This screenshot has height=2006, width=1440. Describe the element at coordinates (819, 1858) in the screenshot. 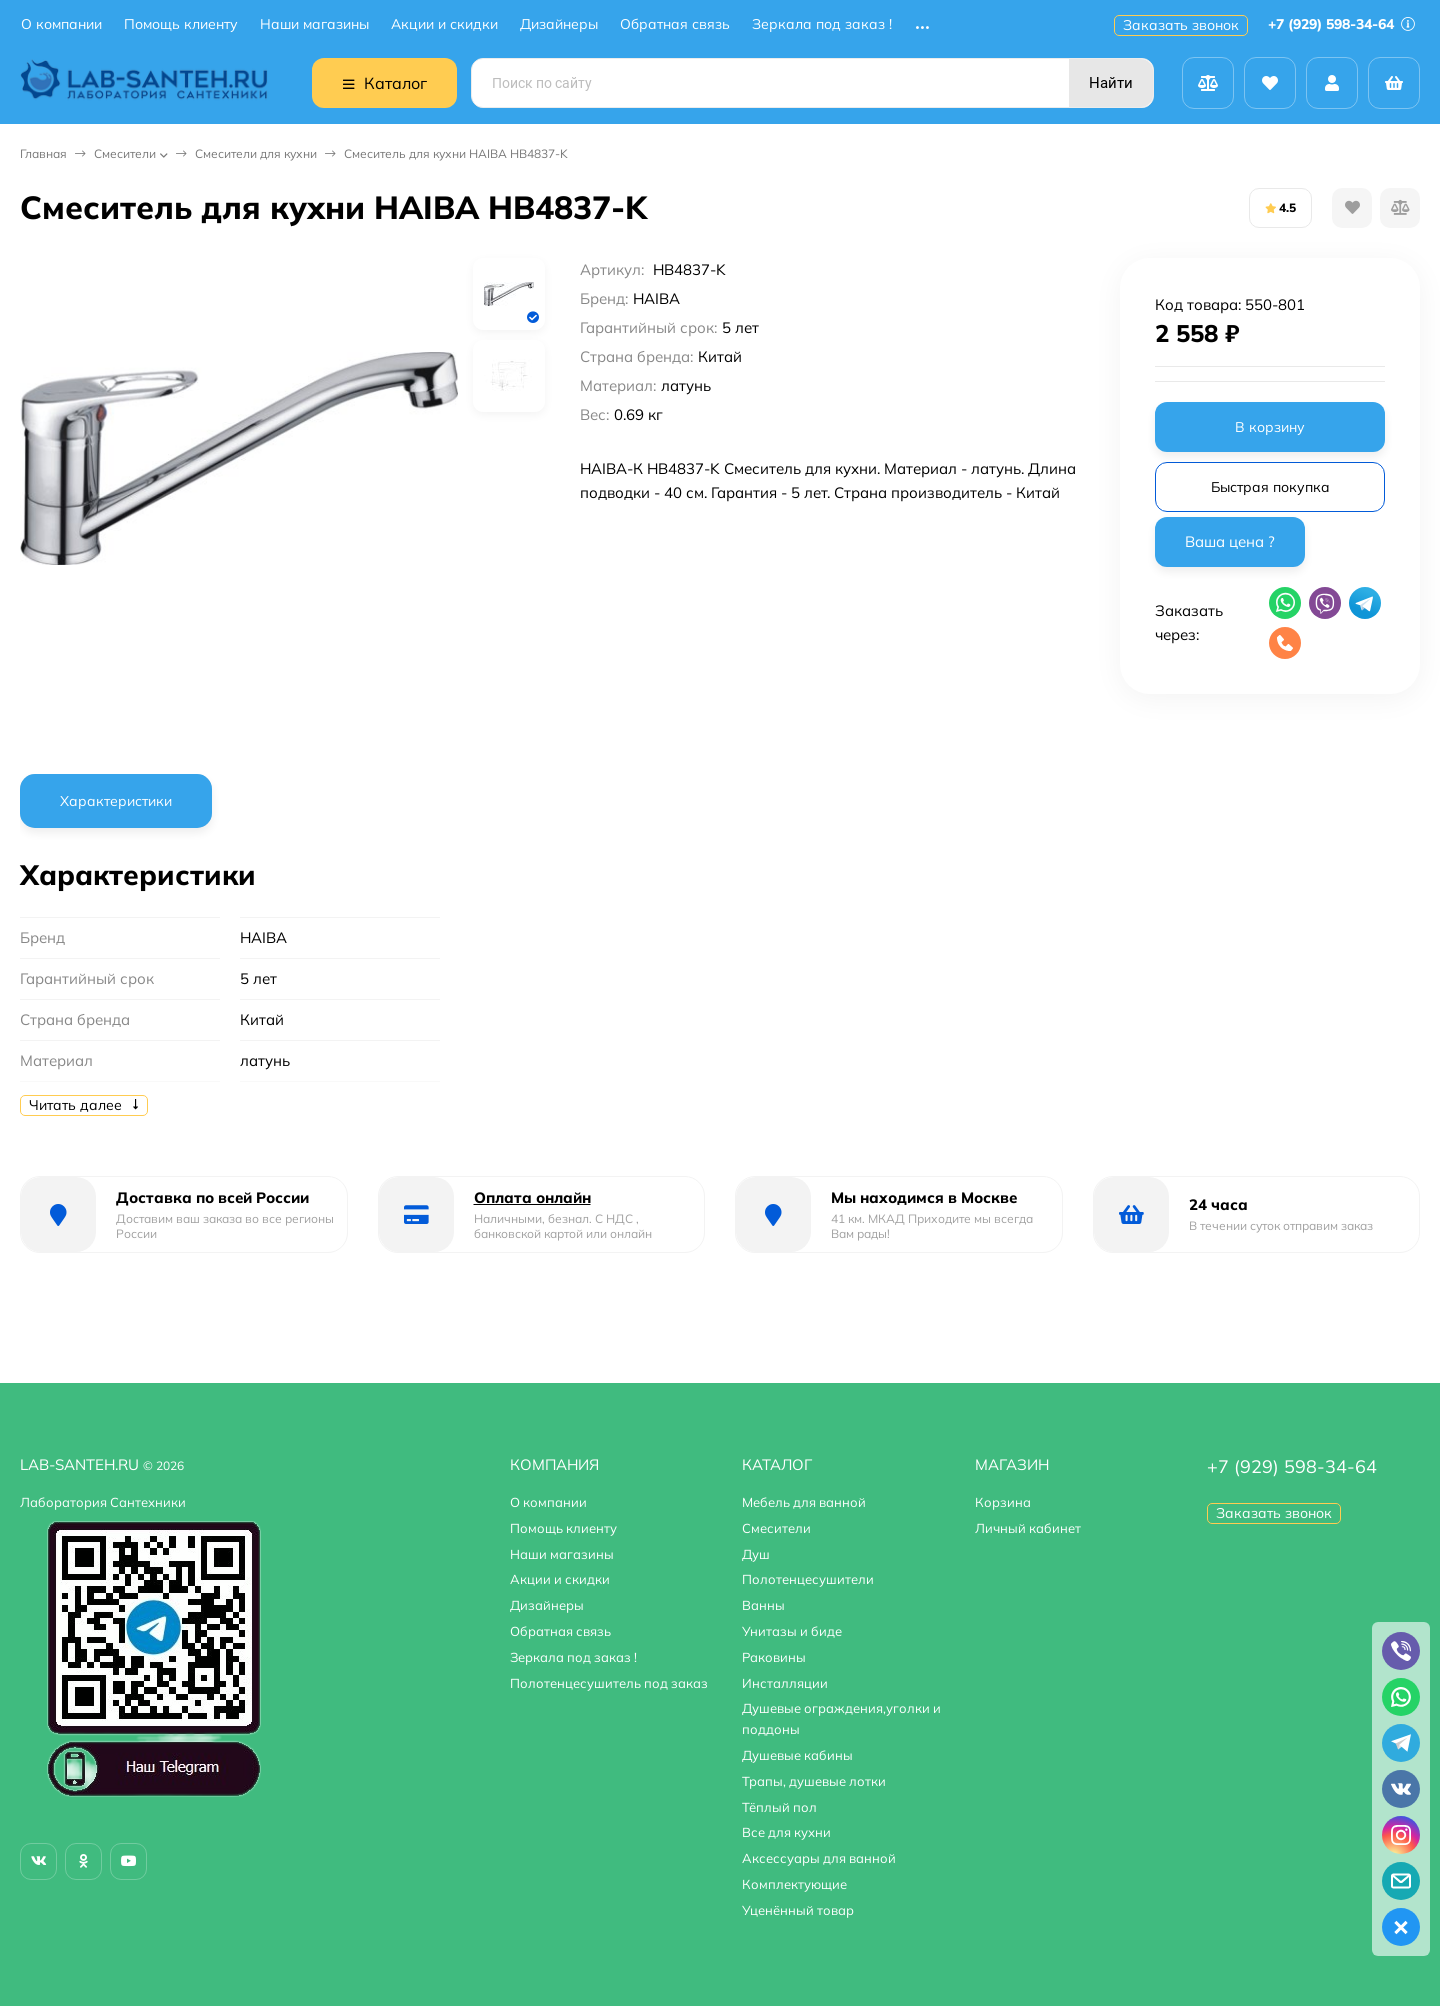

I see `Аксессуары для ванной` at that location.